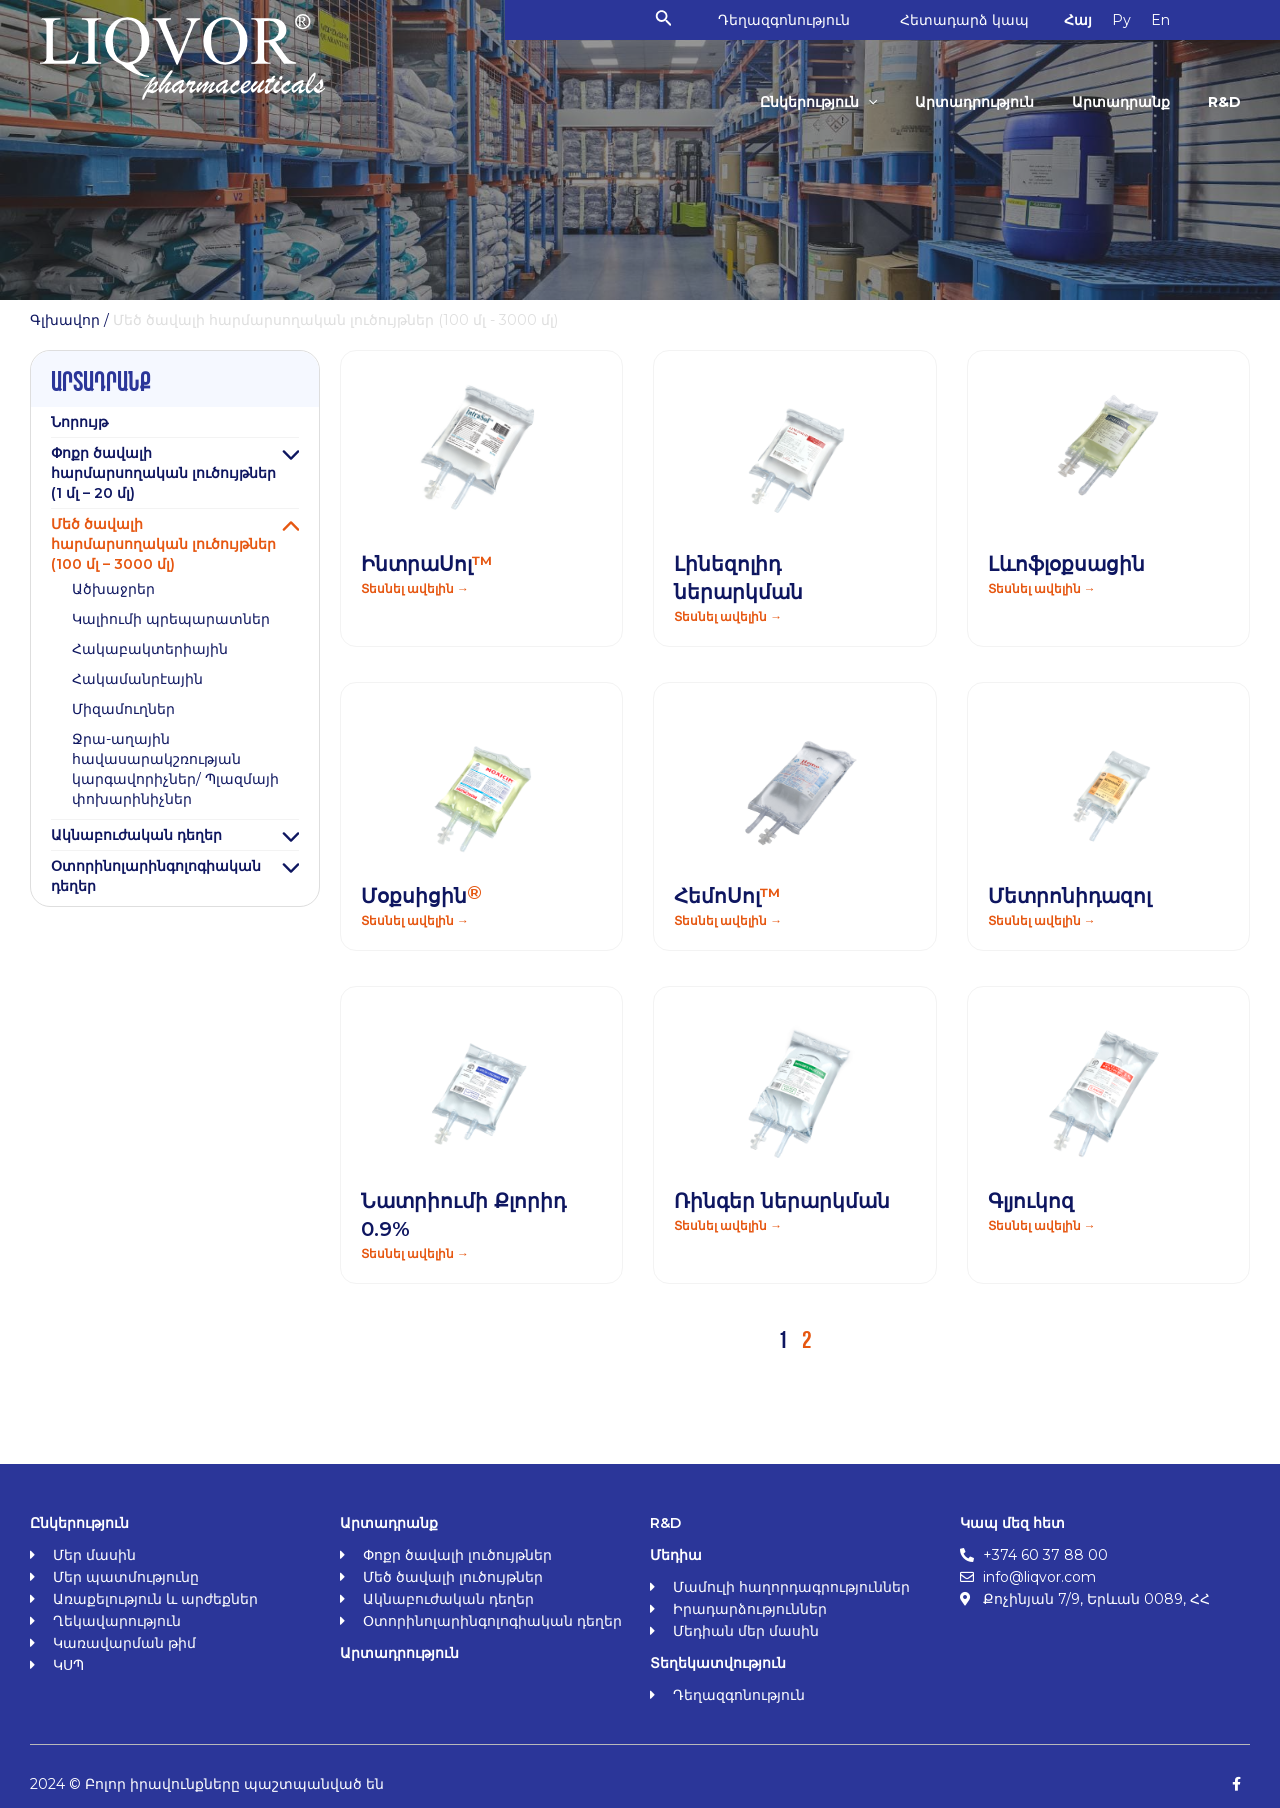 The height and width of the screenshot is (1808, 1280). Describe the element at coordinates (427, 564) in the screenshot. I see `ԻնտրաՍոլ` at that location.